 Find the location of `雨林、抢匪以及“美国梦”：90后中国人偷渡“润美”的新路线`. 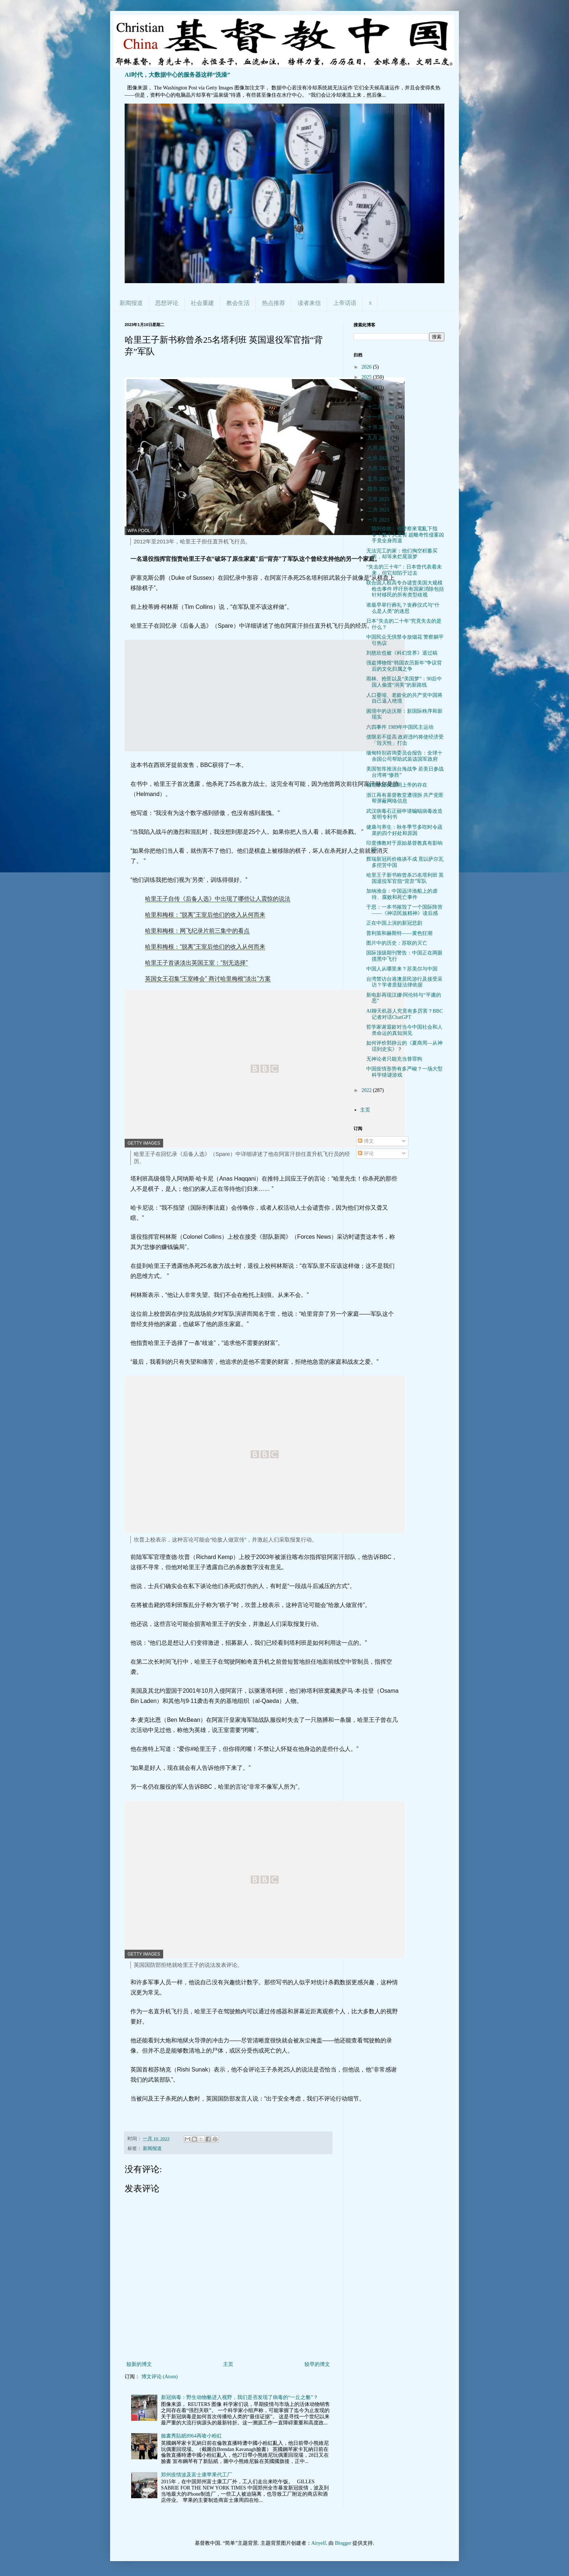

雨林、抢匪以及“美国梦”：90后中国人偷渡“润美”的新路线 is located at coordinates (404, 682).